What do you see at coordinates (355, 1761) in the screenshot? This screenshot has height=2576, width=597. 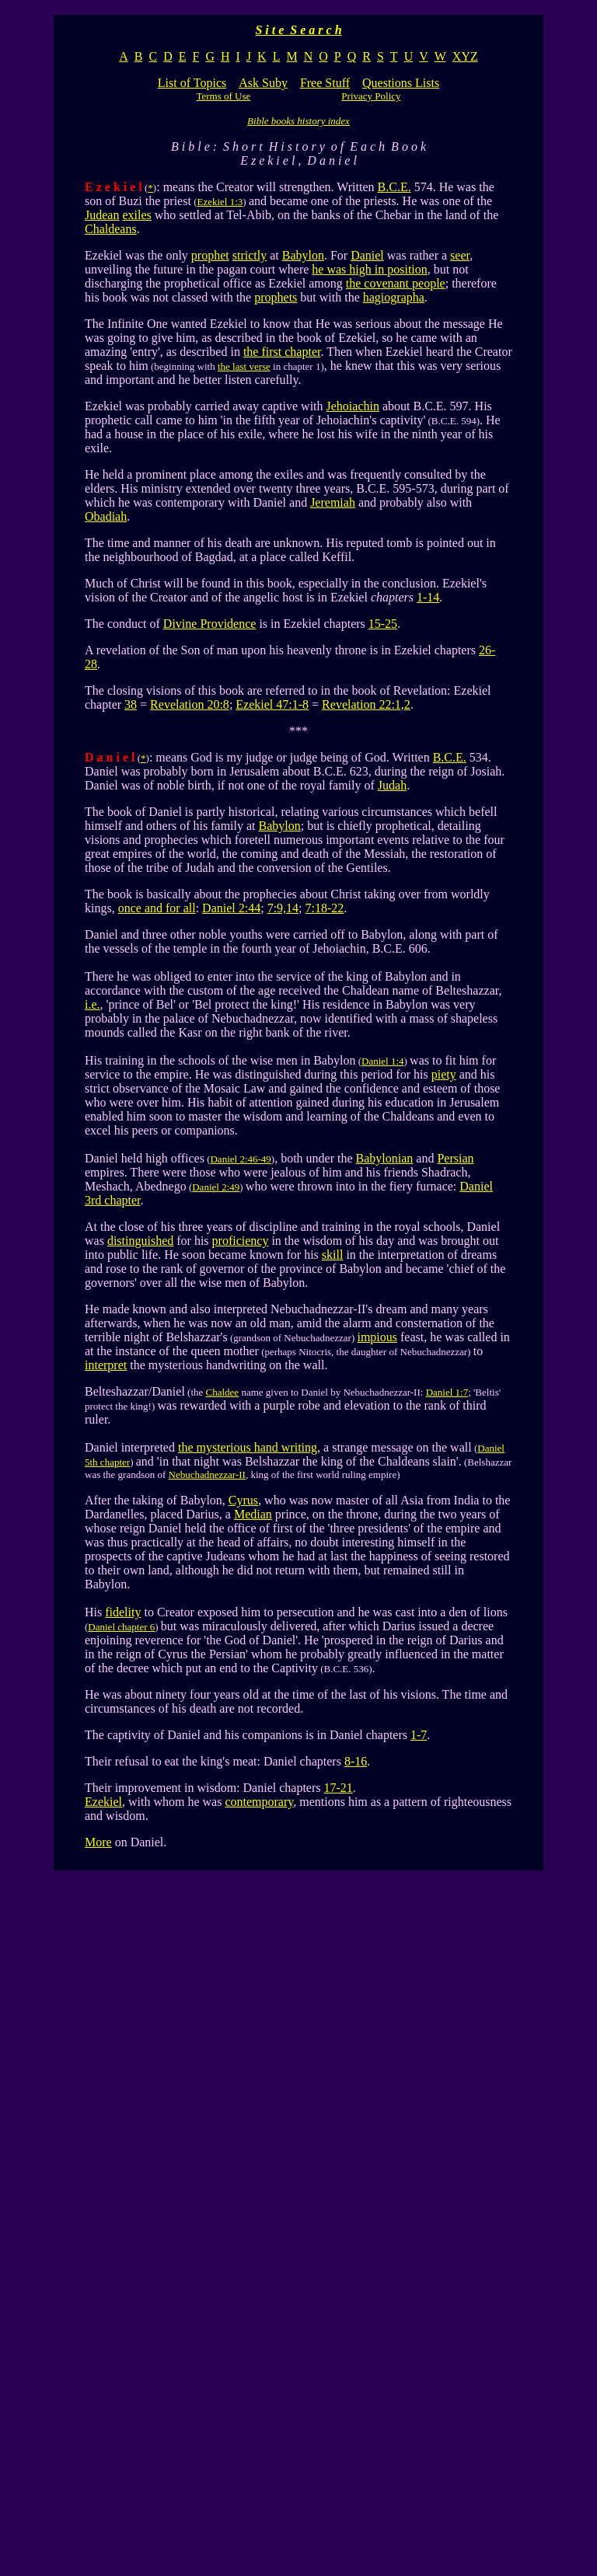 I see `8-16` at bounding box center [355, 1761].